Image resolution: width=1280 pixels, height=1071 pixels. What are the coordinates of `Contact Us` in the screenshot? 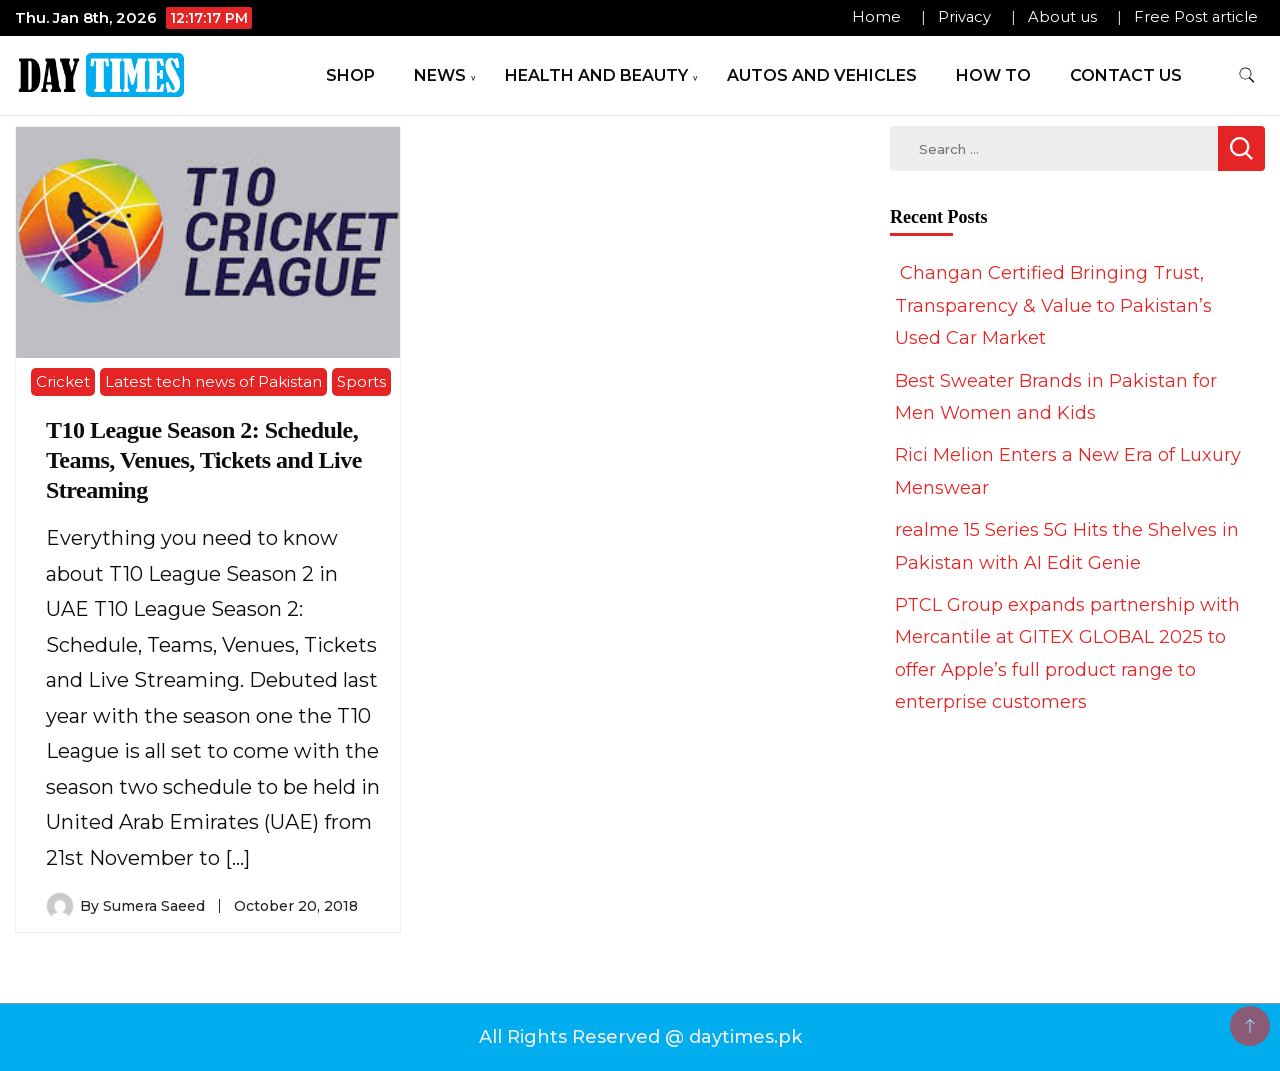 It's located at (1126, 75).